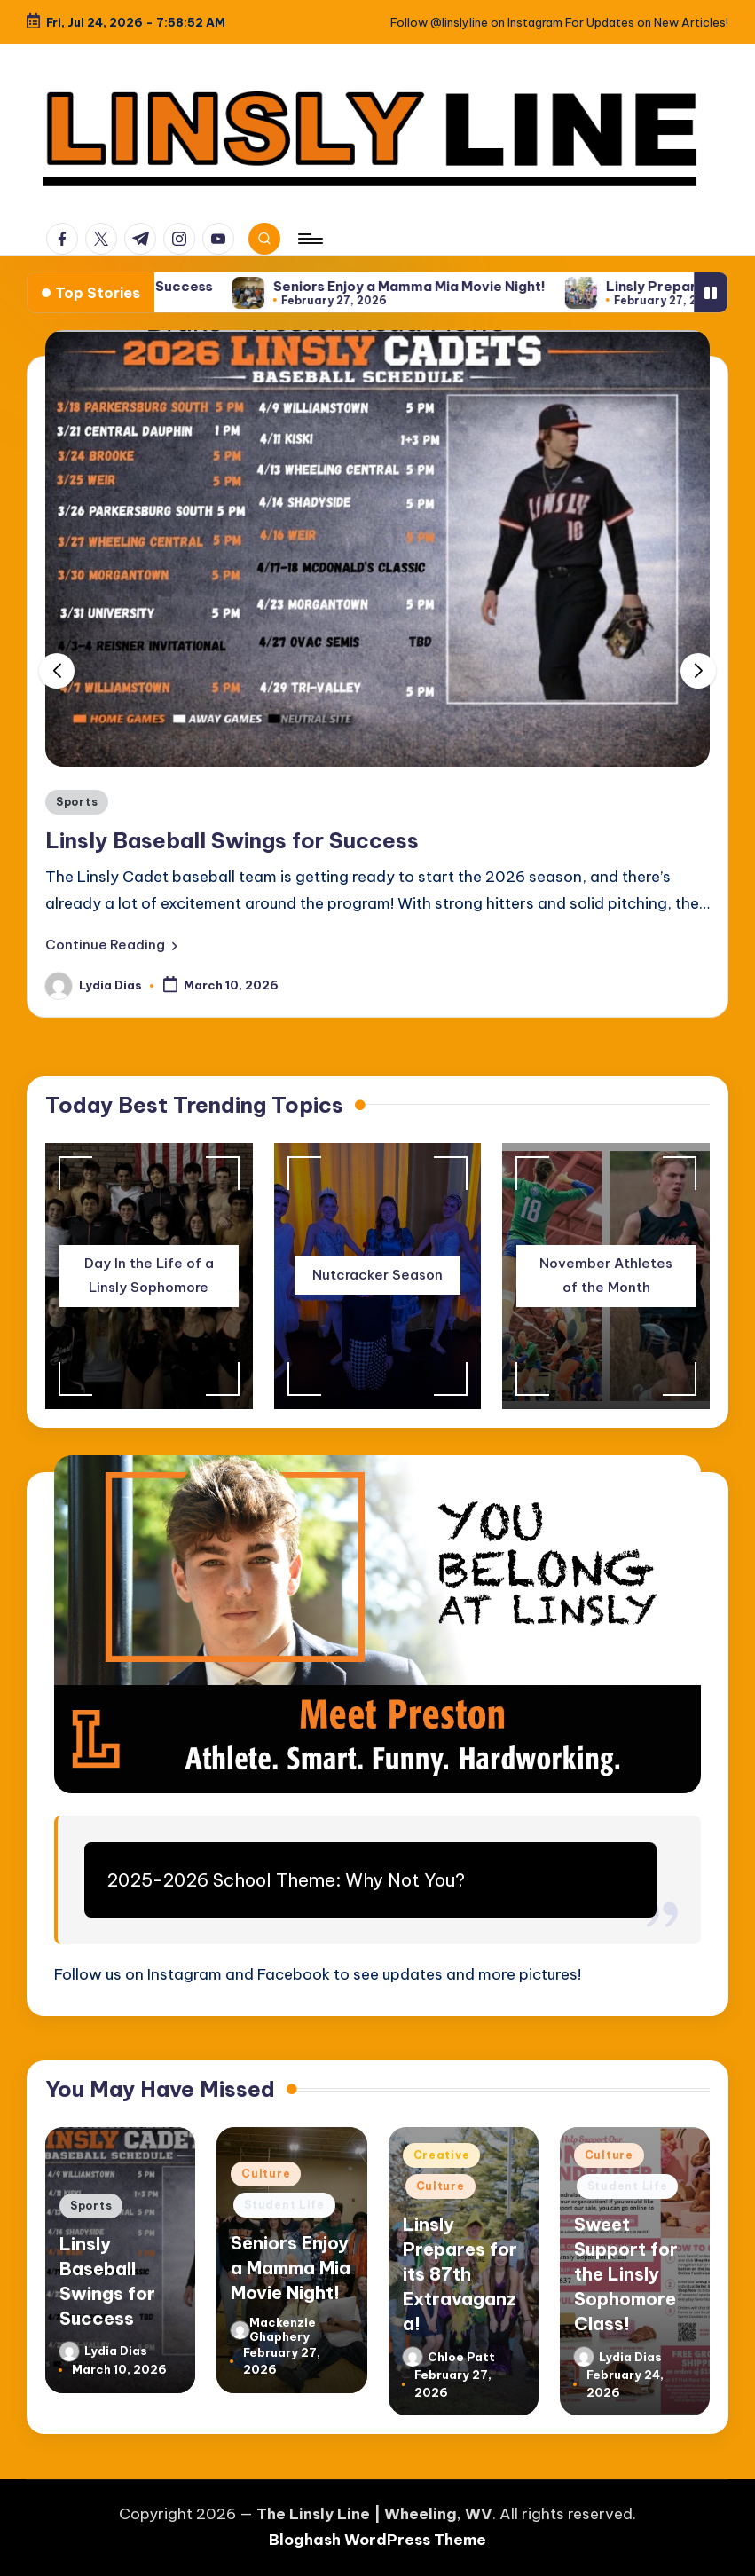 Image resolution: width=755 pixels, height=2576 pixels. Describe the element at coordinates (284, 2204) in the screenshot. I see `Student Life` at that location.